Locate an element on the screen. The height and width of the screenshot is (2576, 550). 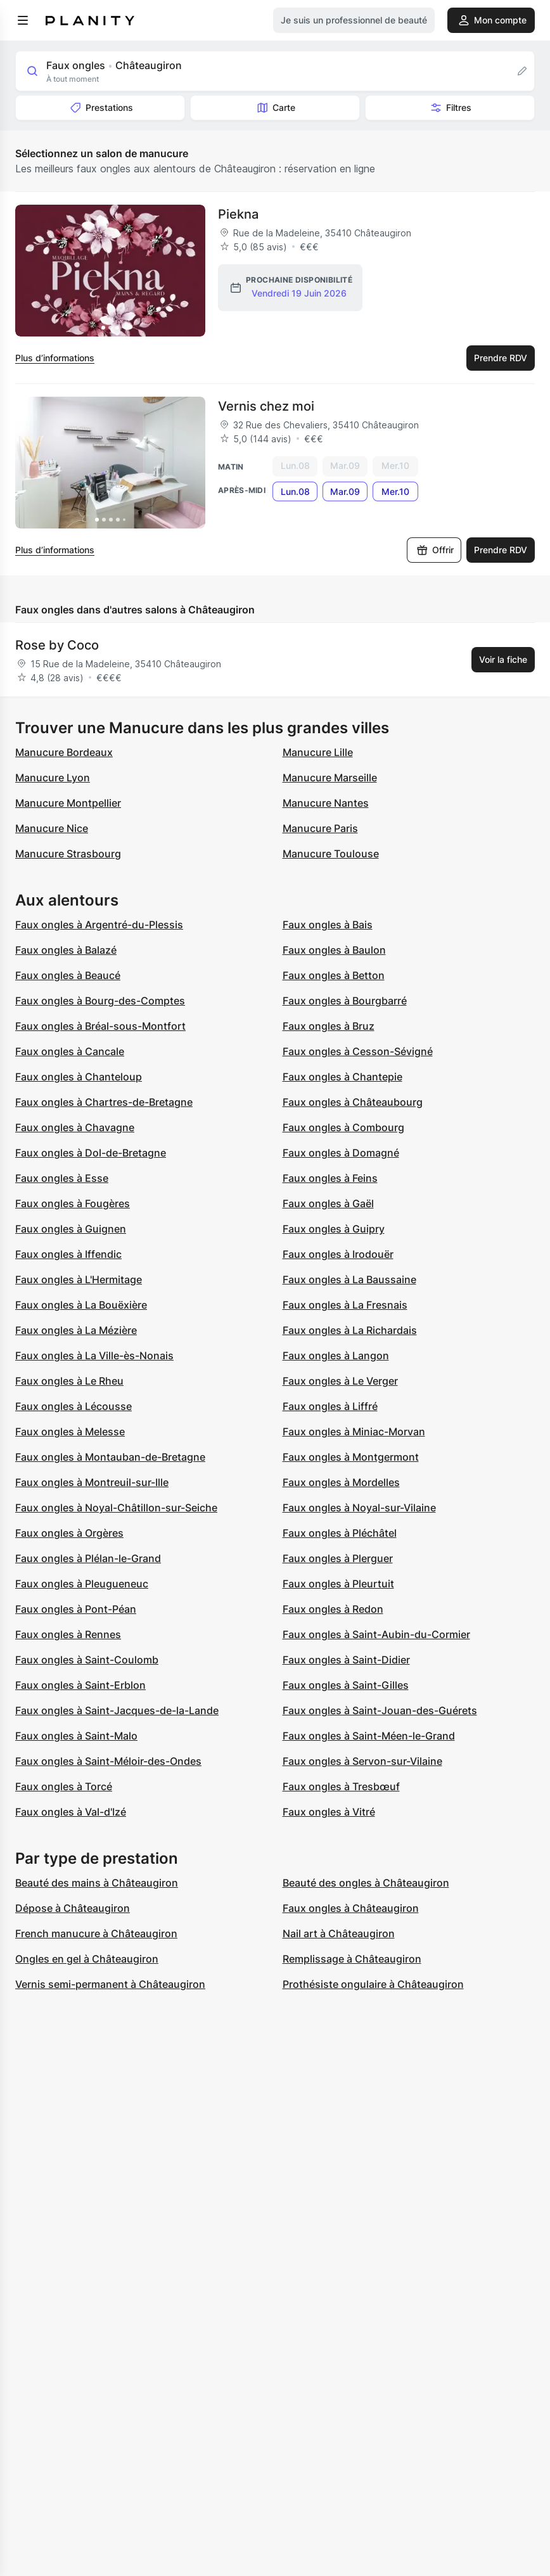
Manucure Strasbourg is located at coordinates (68, 853).